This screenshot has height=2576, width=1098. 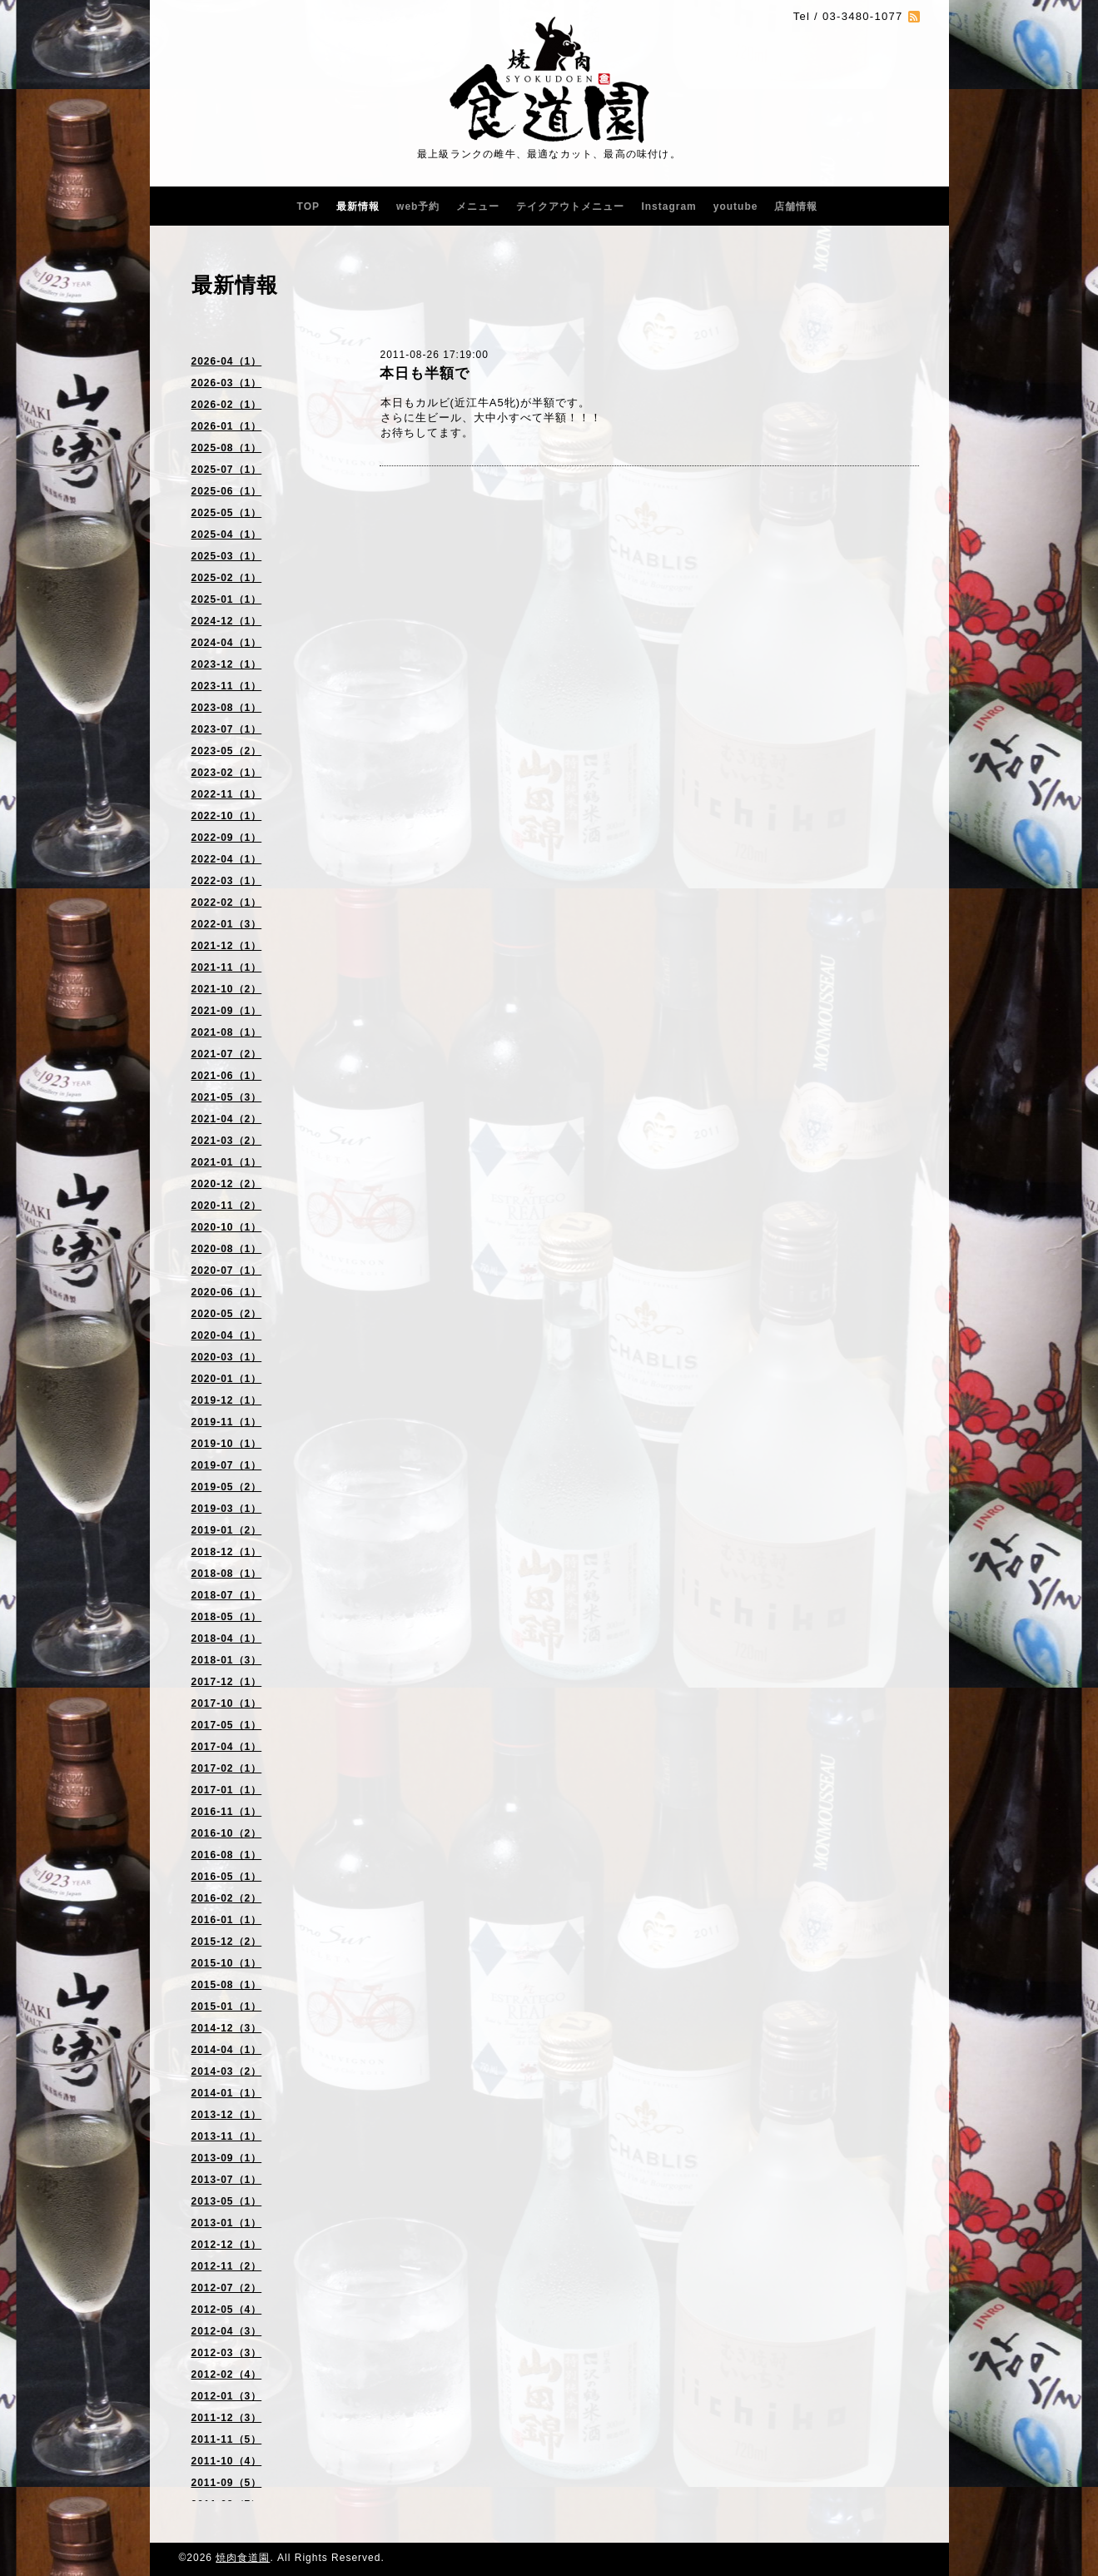 What do you see at coordinates (226, 1162) in the screenshot?
I see `2021-01（1）` at bounding box center [226, 1162].